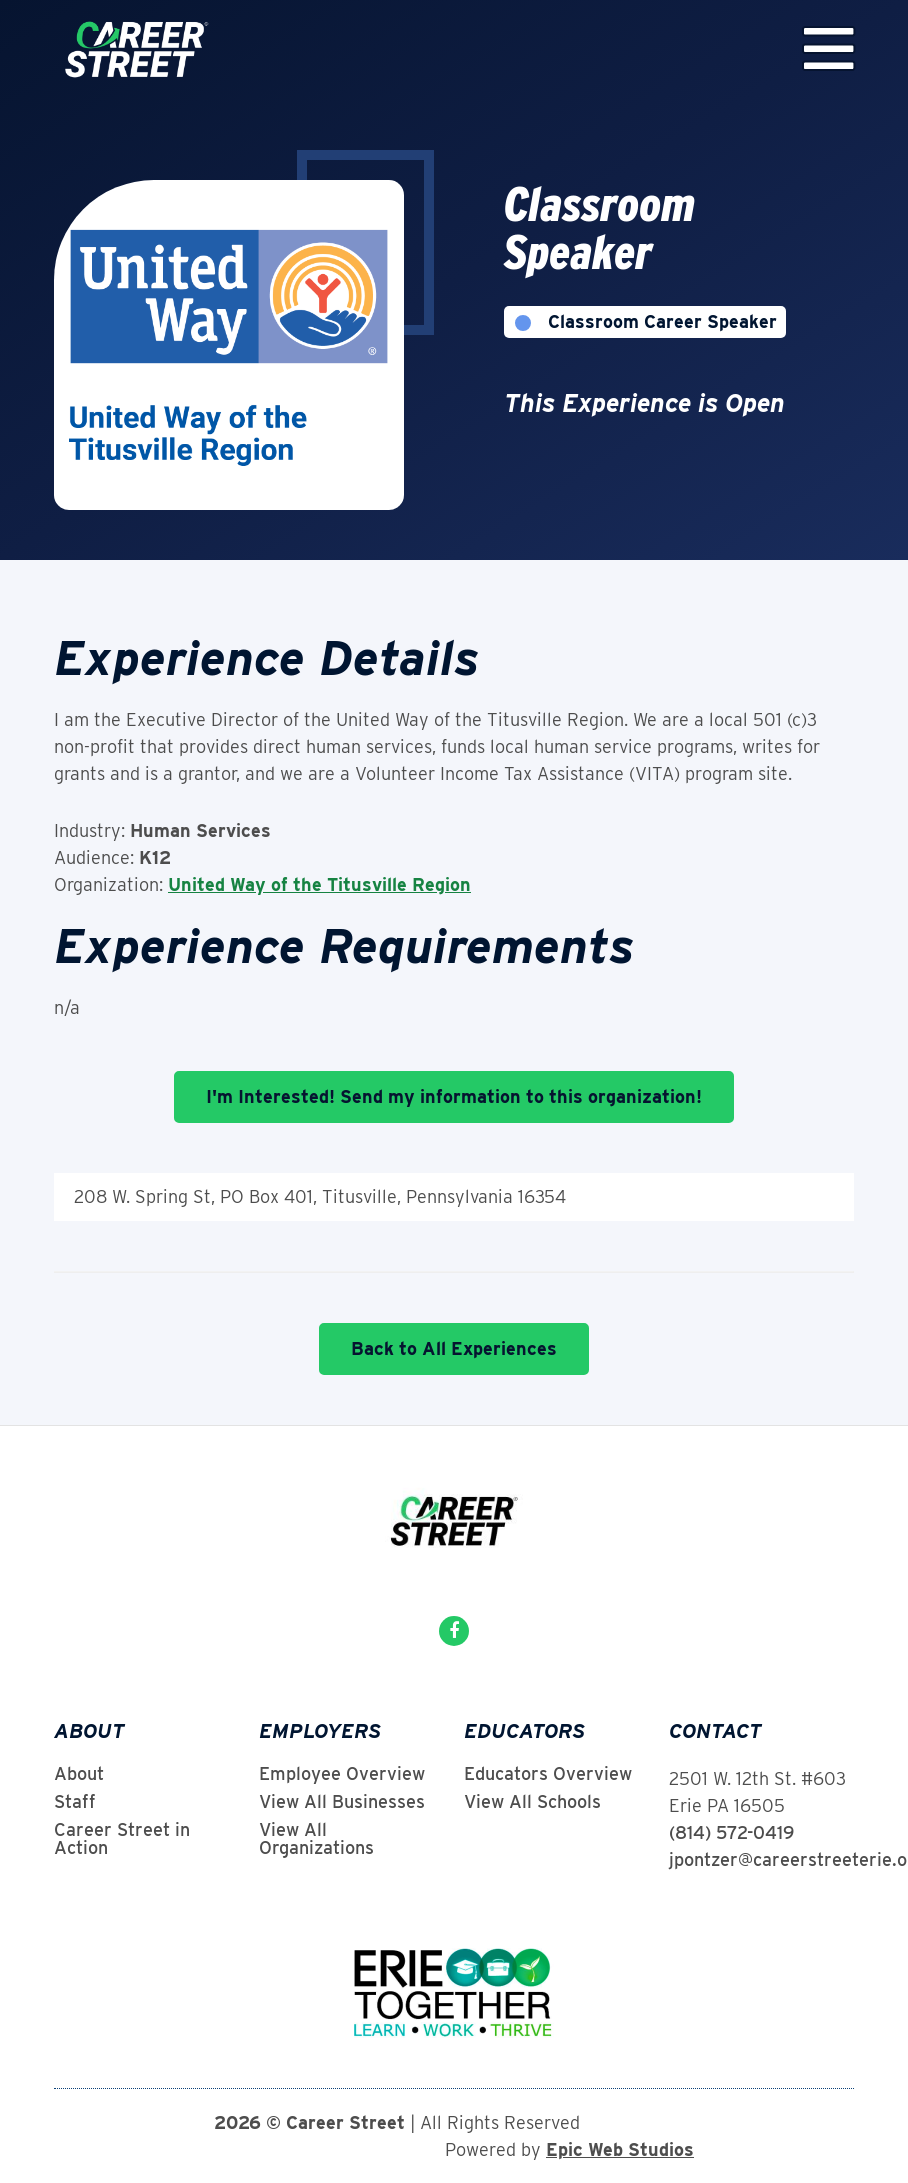  I want to click on United Way of the Titusville Region, so click(319, 884).